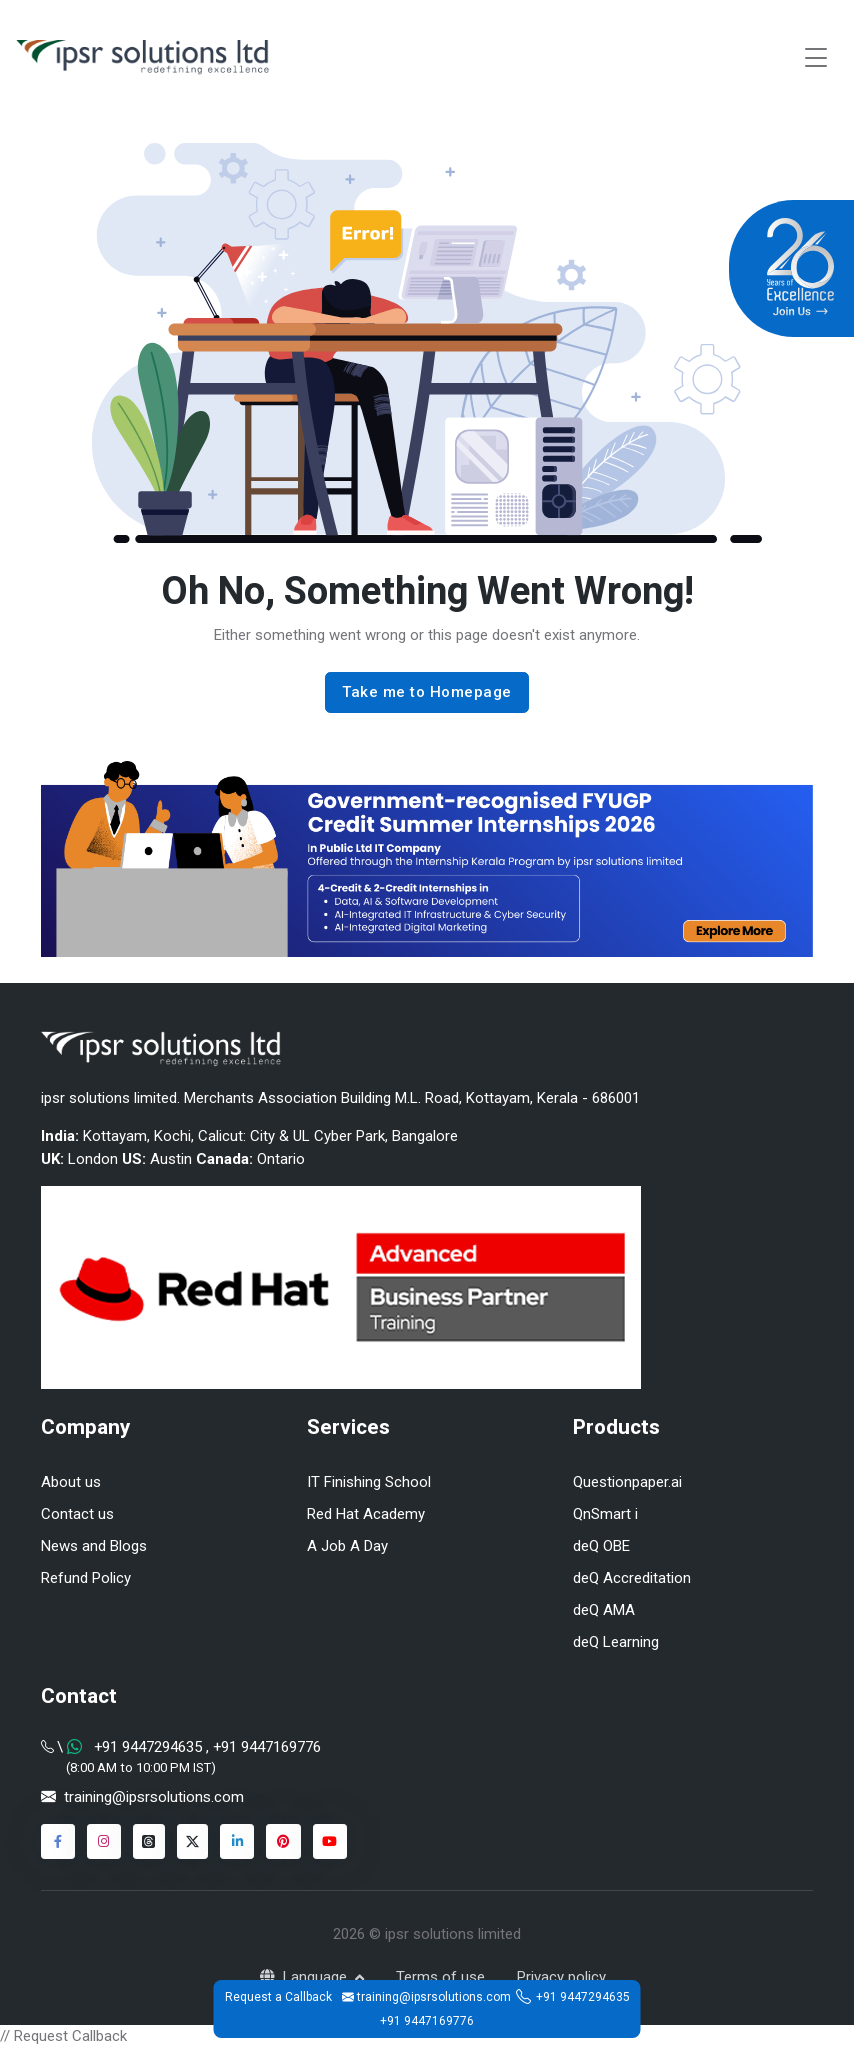  Describe the element at coordinates (154, 1797) in the screenshot. I see `training@ipsrsolutions.com` at that location.